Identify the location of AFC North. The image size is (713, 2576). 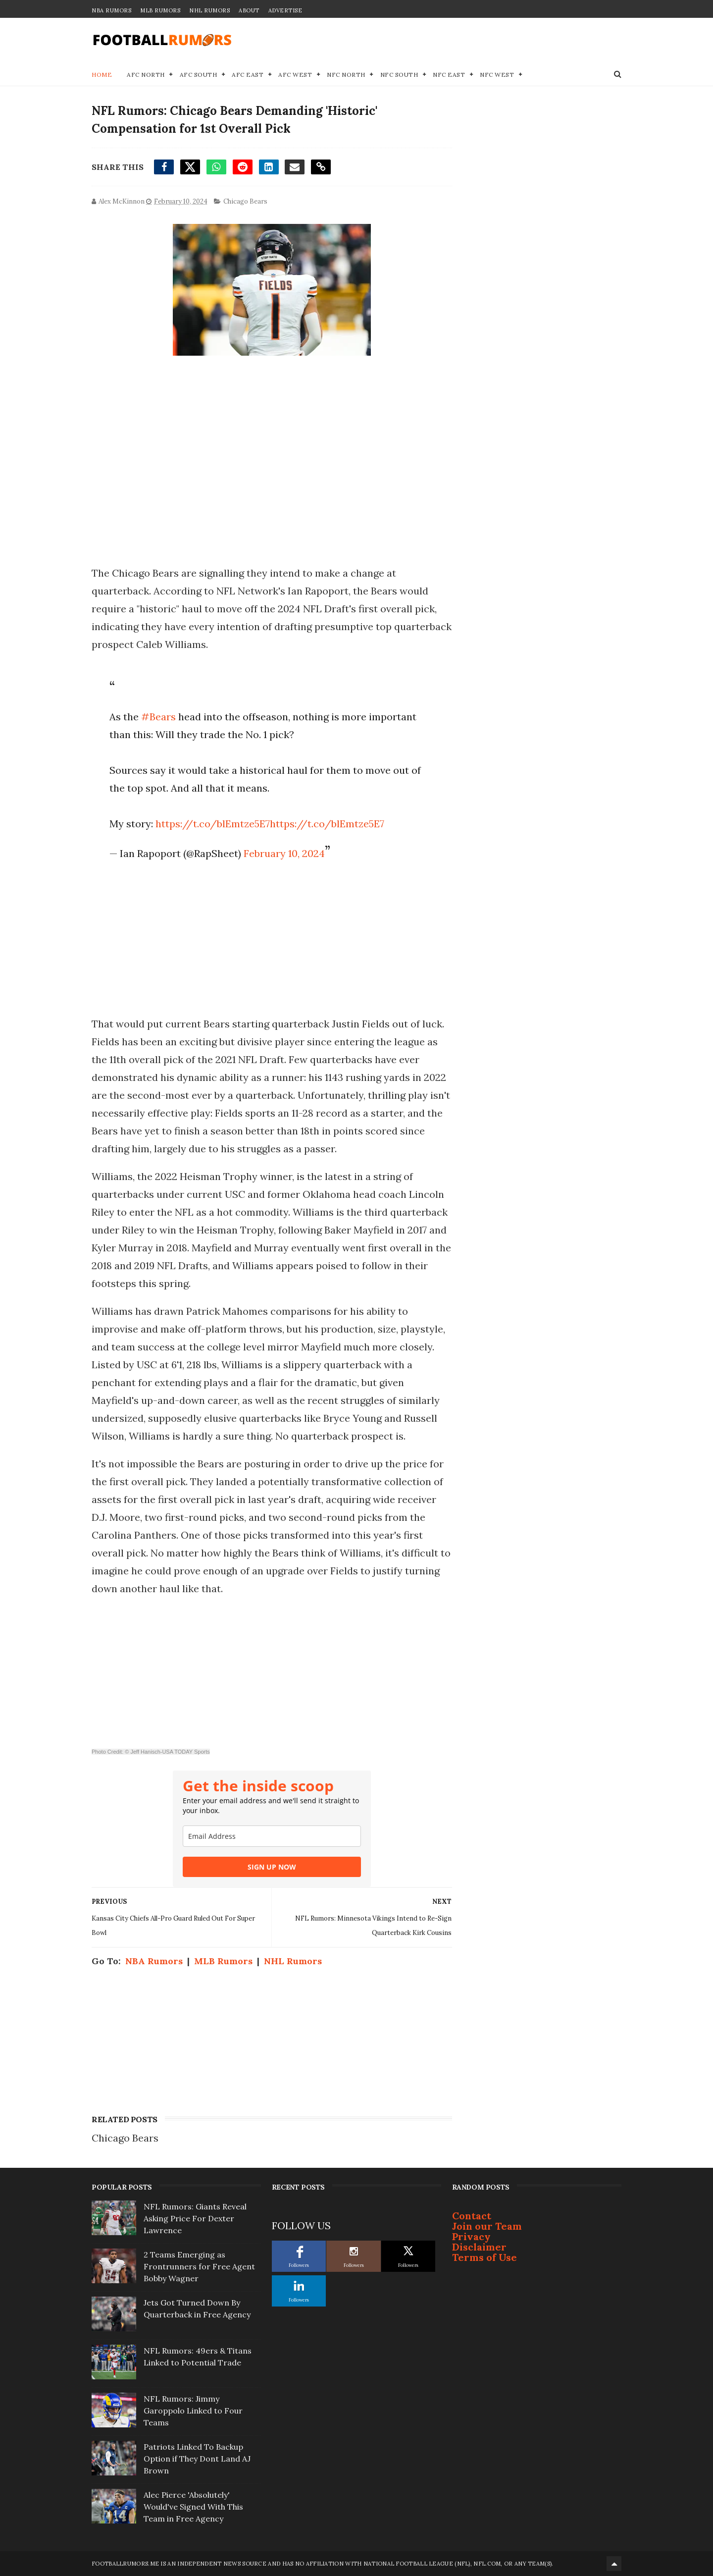
(146, 74).